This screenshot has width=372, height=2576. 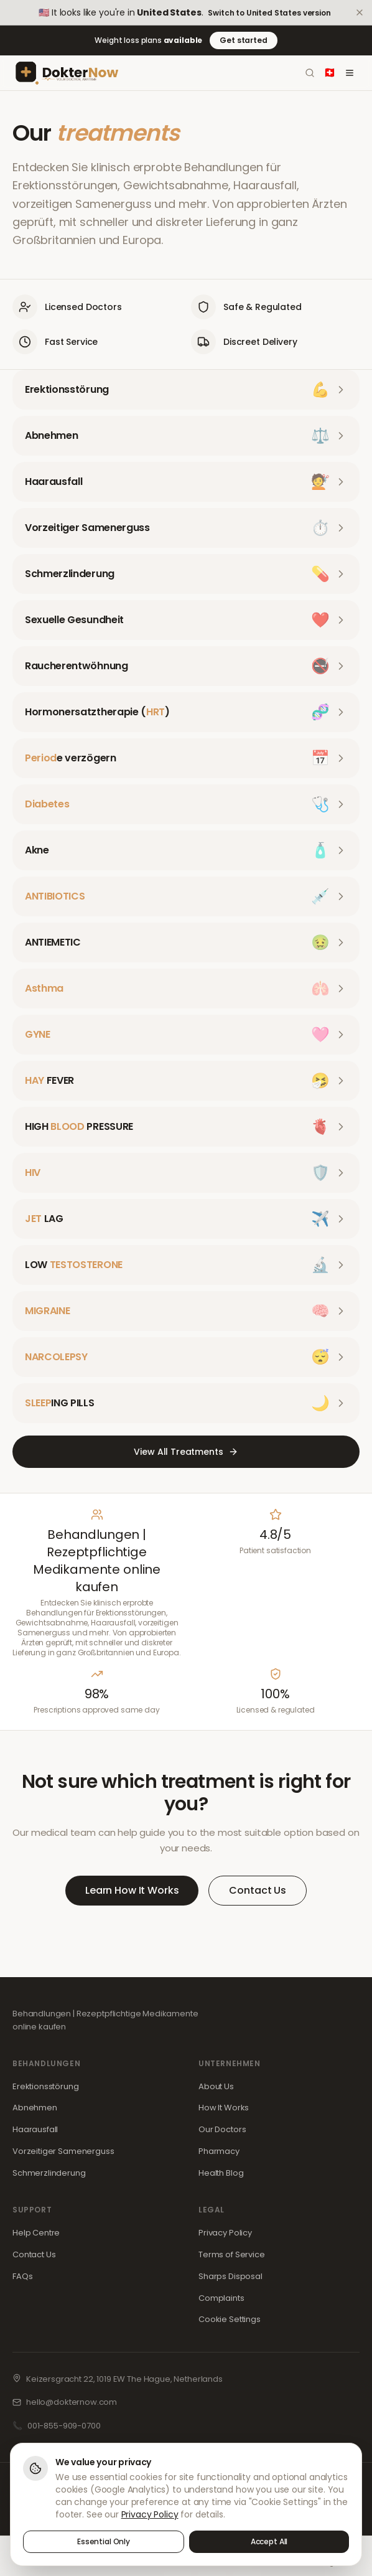 What do you see at coordinates (360, 12) in the screenshot?
I see `[Dismiss]` at bounding box center [360, 12].